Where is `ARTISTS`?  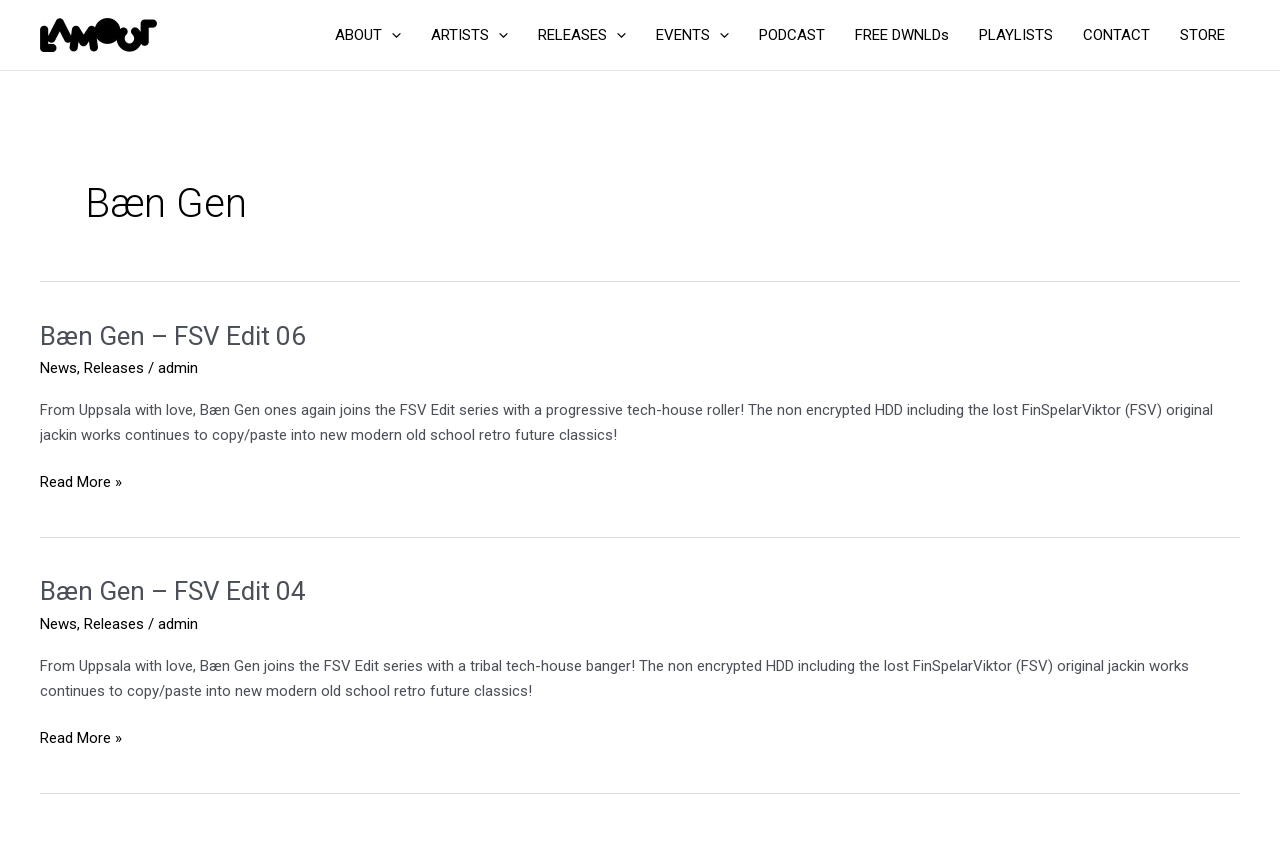
ARTISTS is located at coordinates (469, 35).